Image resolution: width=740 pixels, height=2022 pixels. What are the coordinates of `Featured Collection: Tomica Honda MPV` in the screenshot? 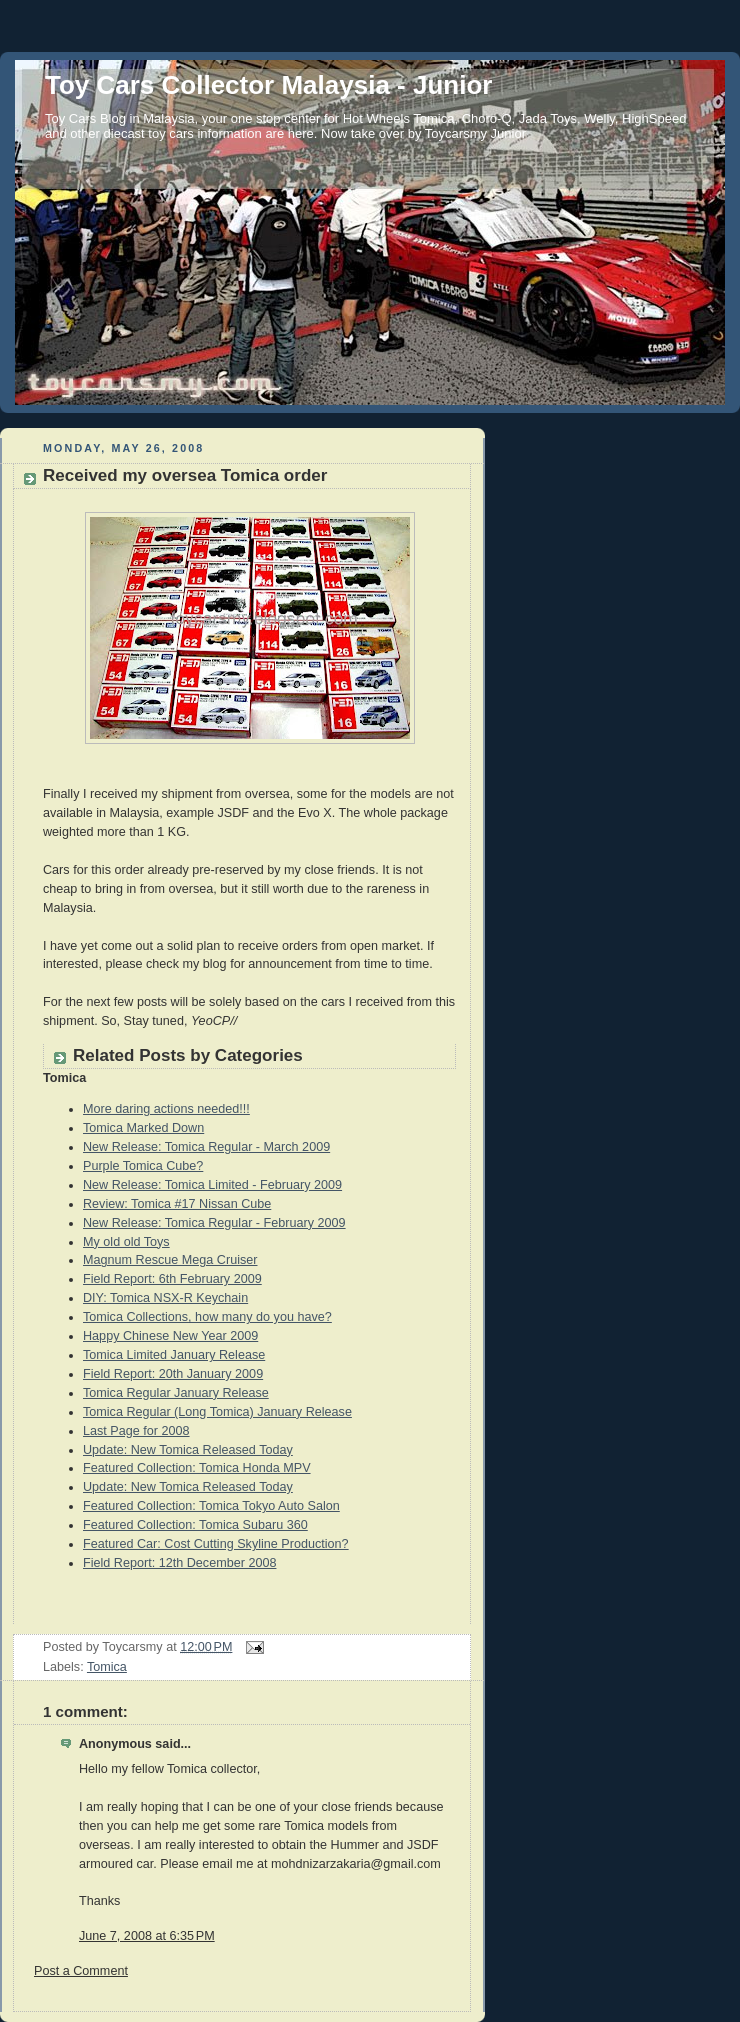 It's located at (197, 1468).